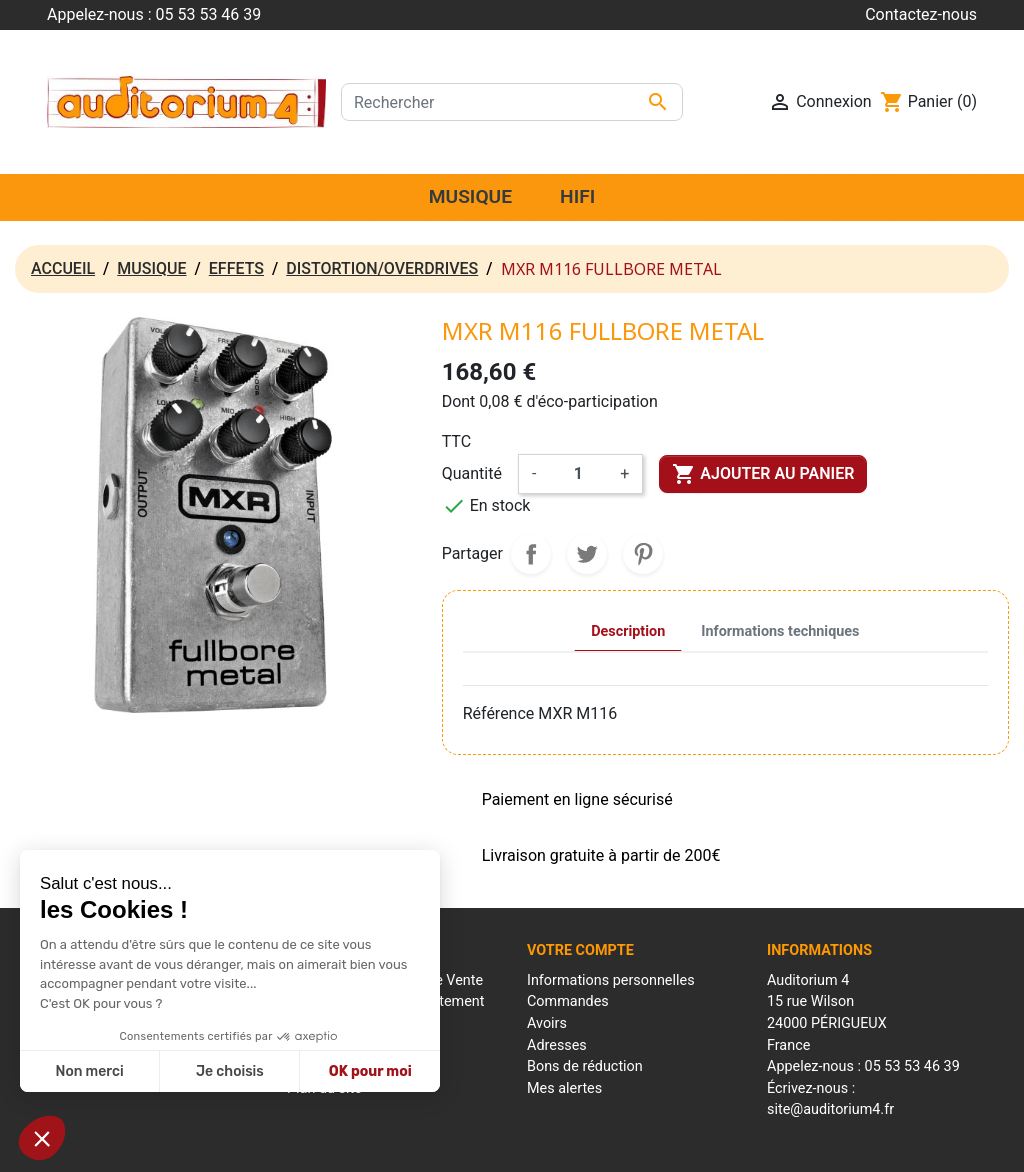 This screenshot has height=1172, width=1024. I want to click on Quantité, so click(472, 473).